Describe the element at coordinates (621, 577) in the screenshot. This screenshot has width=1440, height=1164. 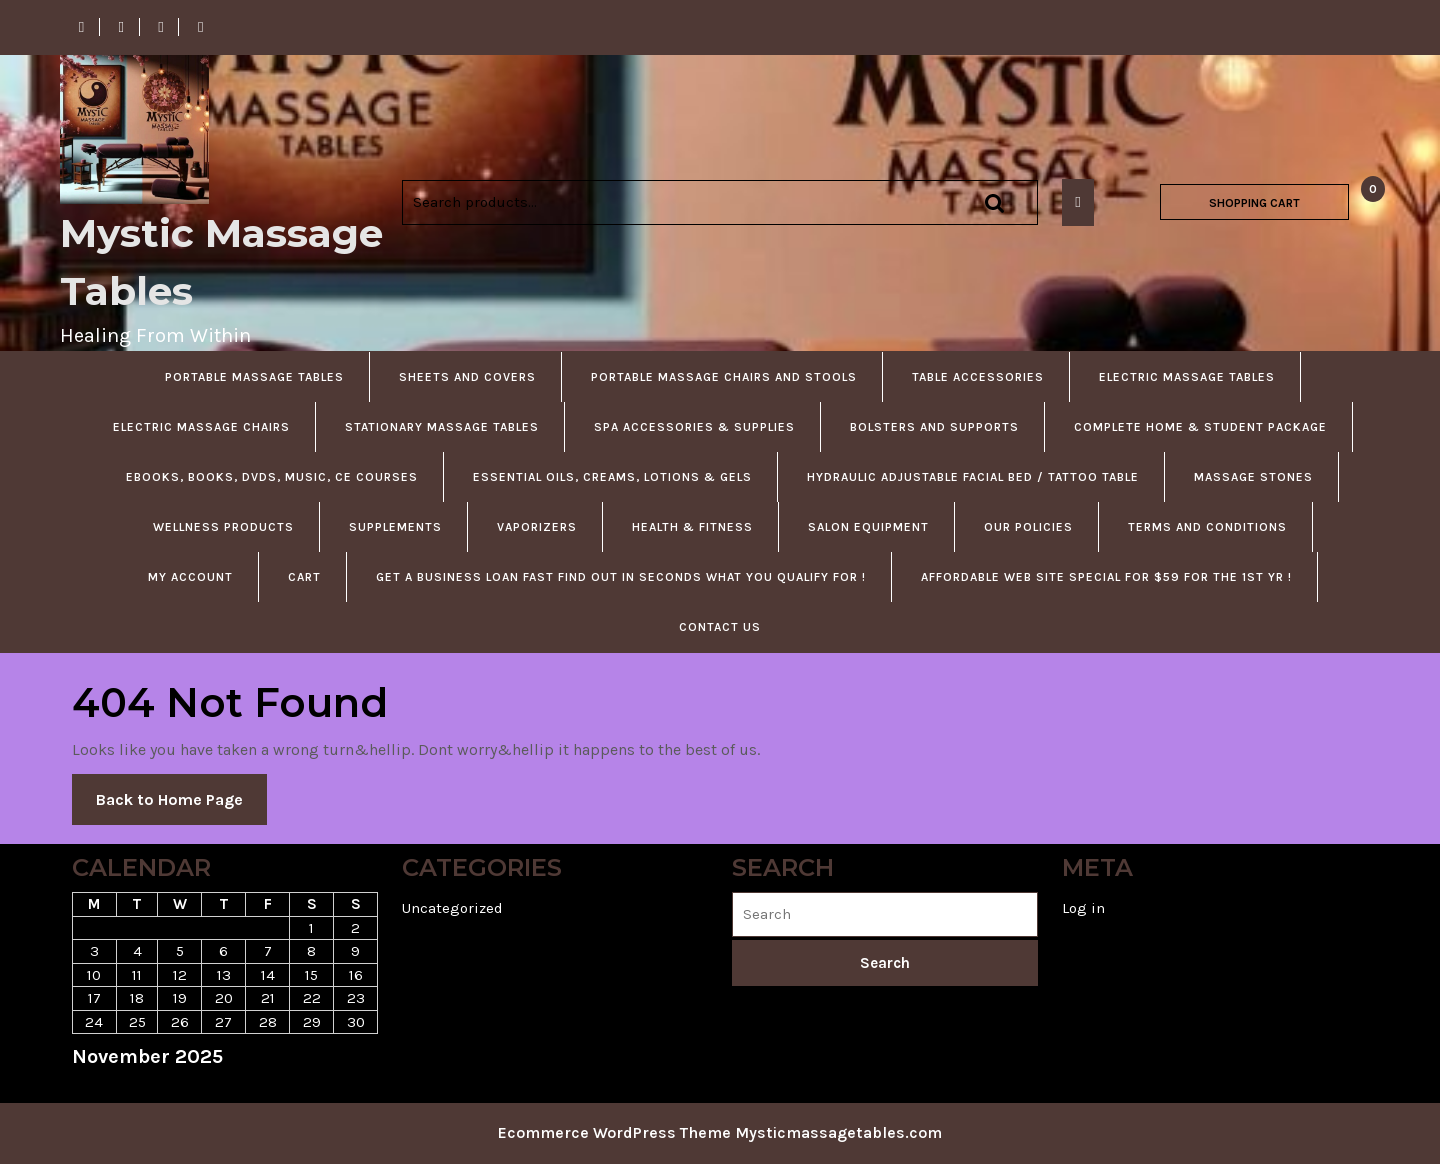
I see `Get A Business Loan Fast Find Out in Seconds What You Qualify For !` at that location.